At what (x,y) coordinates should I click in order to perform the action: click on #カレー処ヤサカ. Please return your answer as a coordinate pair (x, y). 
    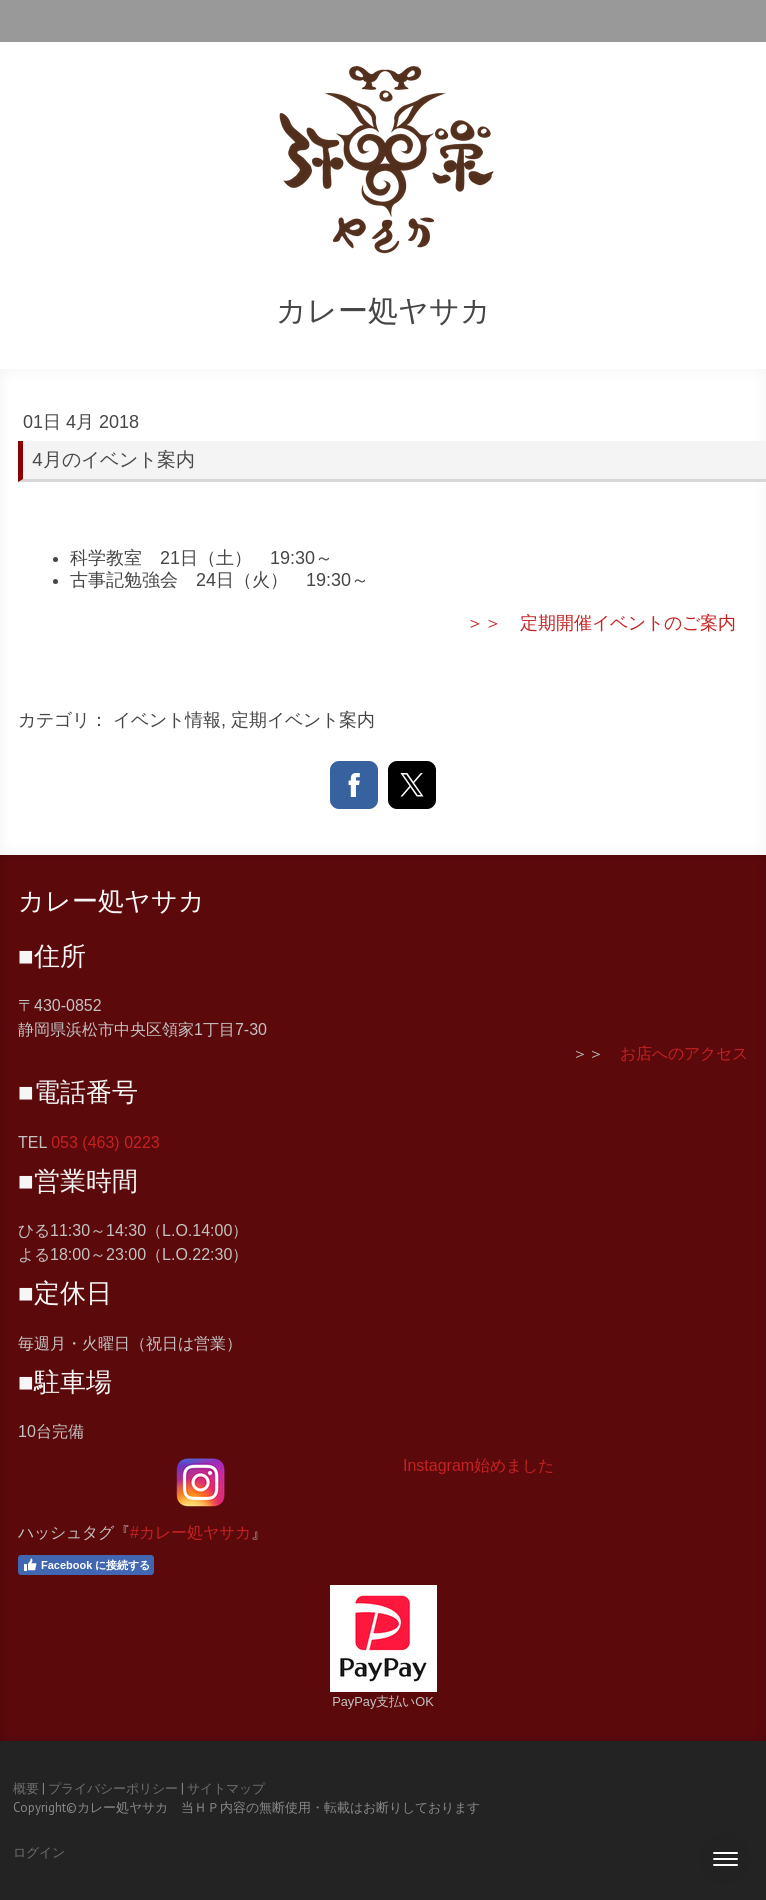
    Looking at the image, I should click on (190, 1532).